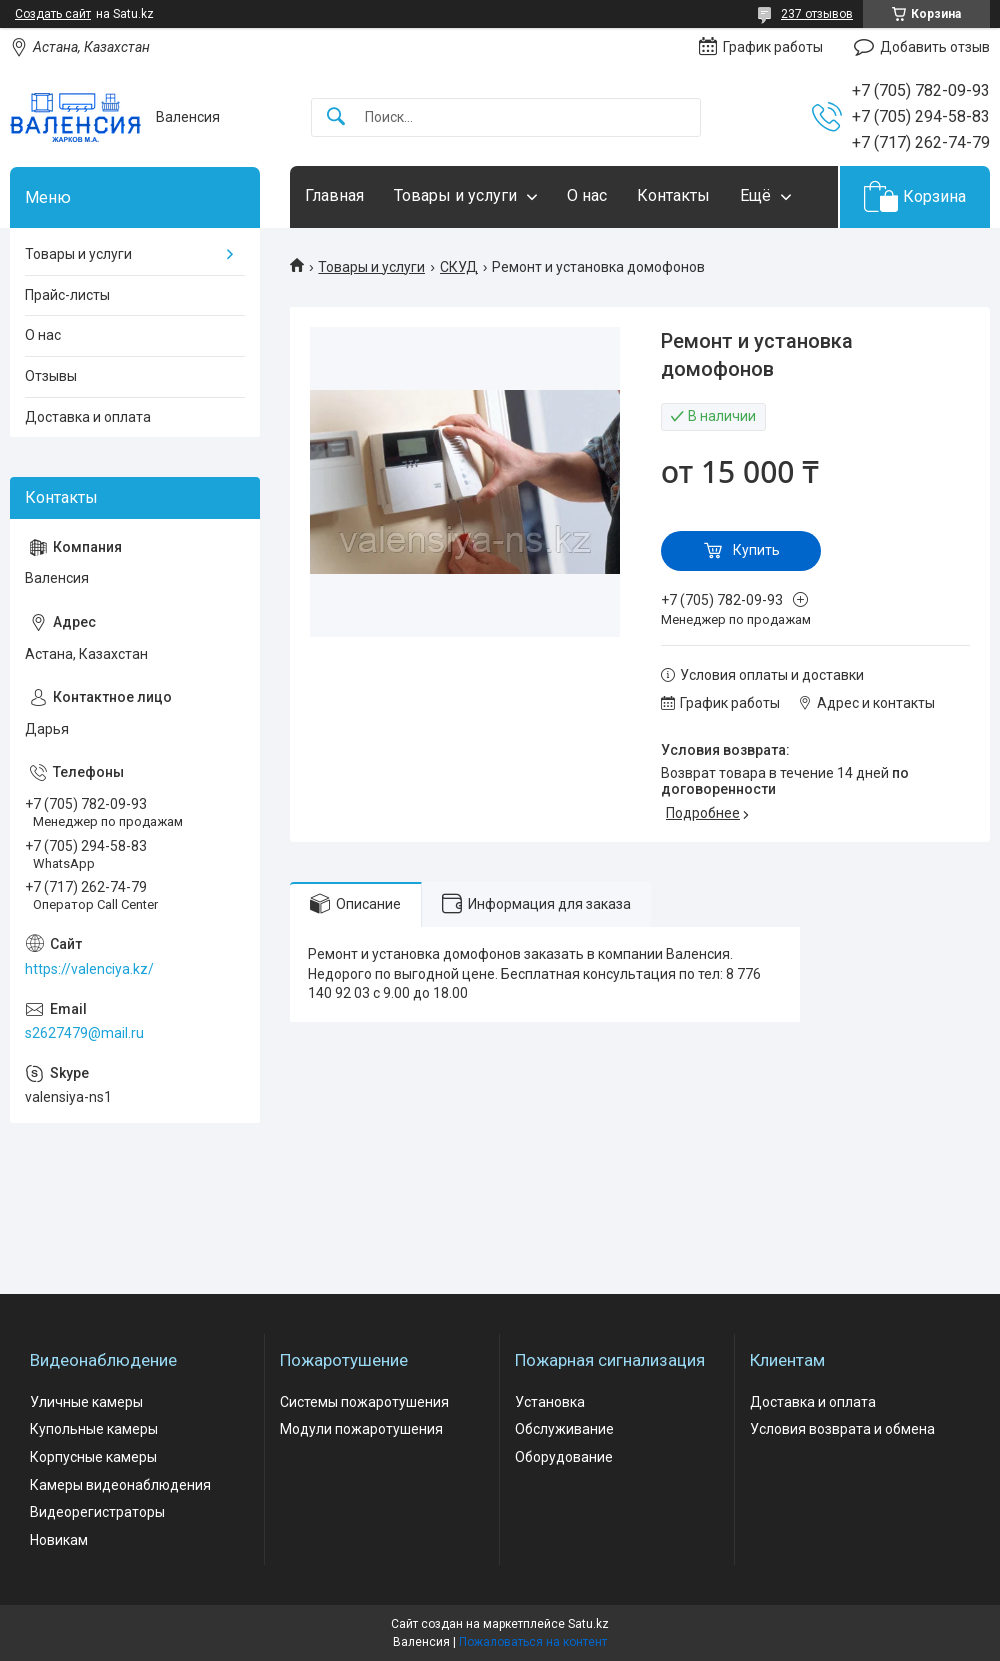  I want to click on Купить, so click(756, 550).